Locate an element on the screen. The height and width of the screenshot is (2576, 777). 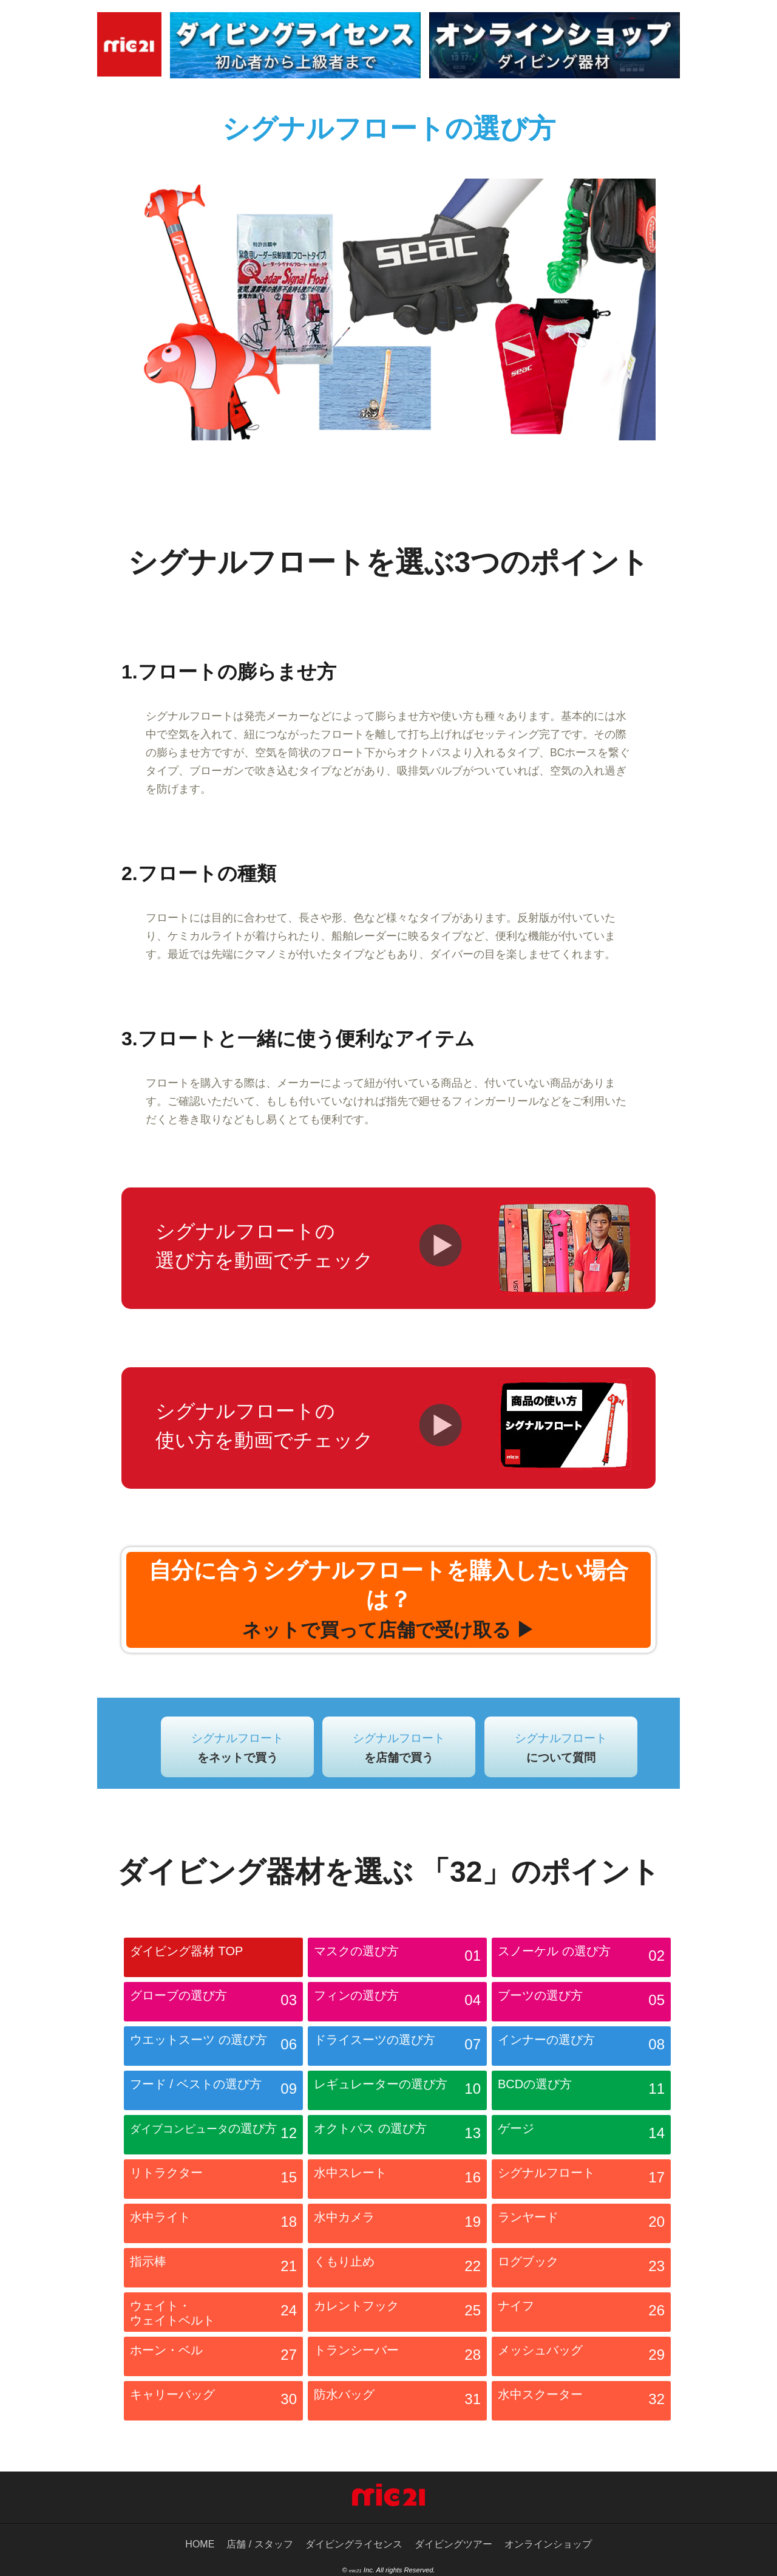
水中スレート is located at coordinates (397, 2180).